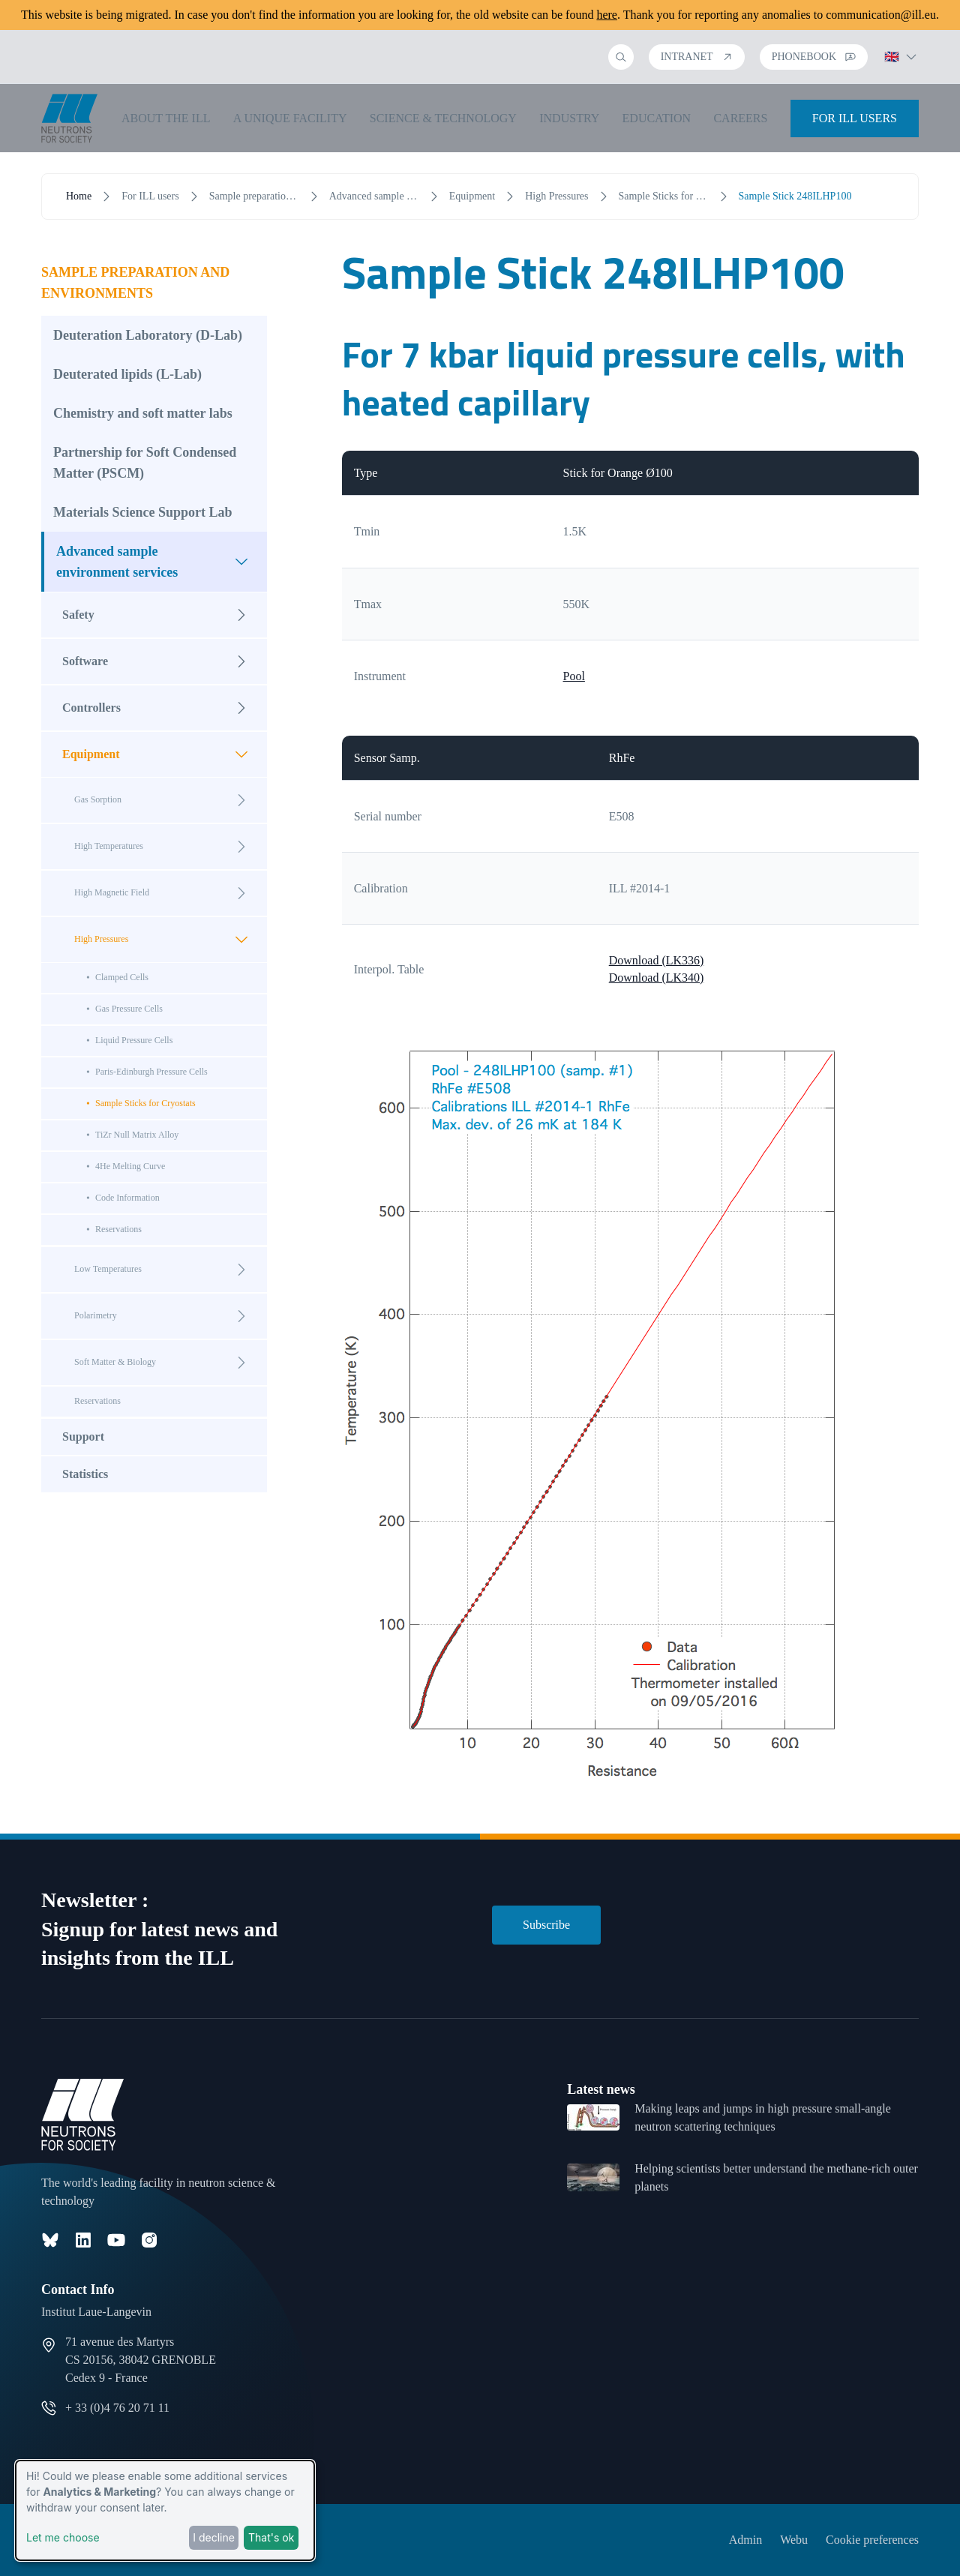  What do you see at coordinates (79, 196) in the screenshot?
I see `Home` at bounding box center [79, 196].